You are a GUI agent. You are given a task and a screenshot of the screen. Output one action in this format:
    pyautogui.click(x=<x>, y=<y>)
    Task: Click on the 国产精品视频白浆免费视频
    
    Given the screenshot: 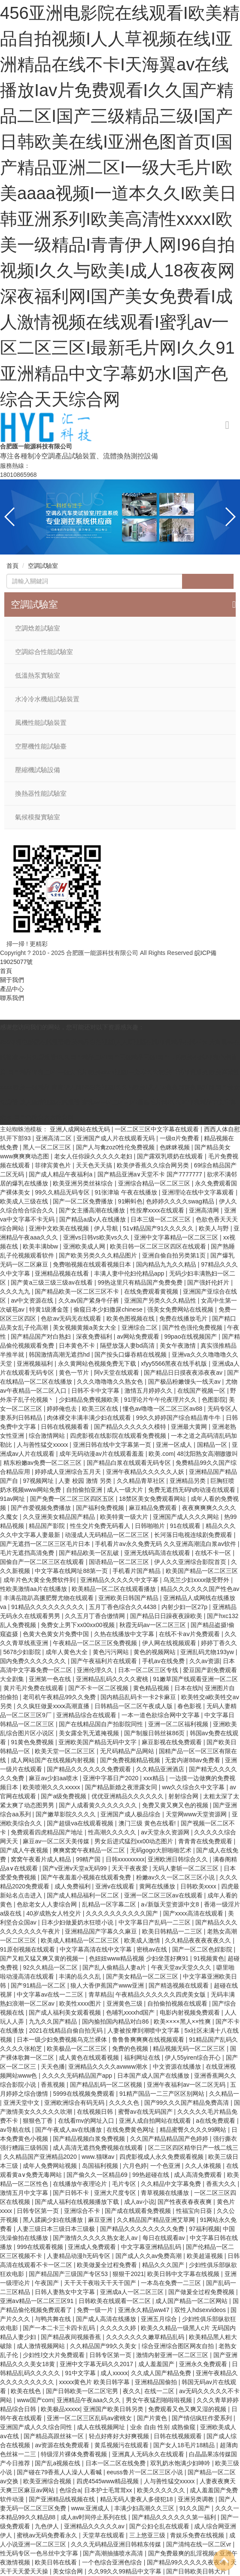 What is the action you would take?
    pyautogui.click(x=90, y=2138)
    